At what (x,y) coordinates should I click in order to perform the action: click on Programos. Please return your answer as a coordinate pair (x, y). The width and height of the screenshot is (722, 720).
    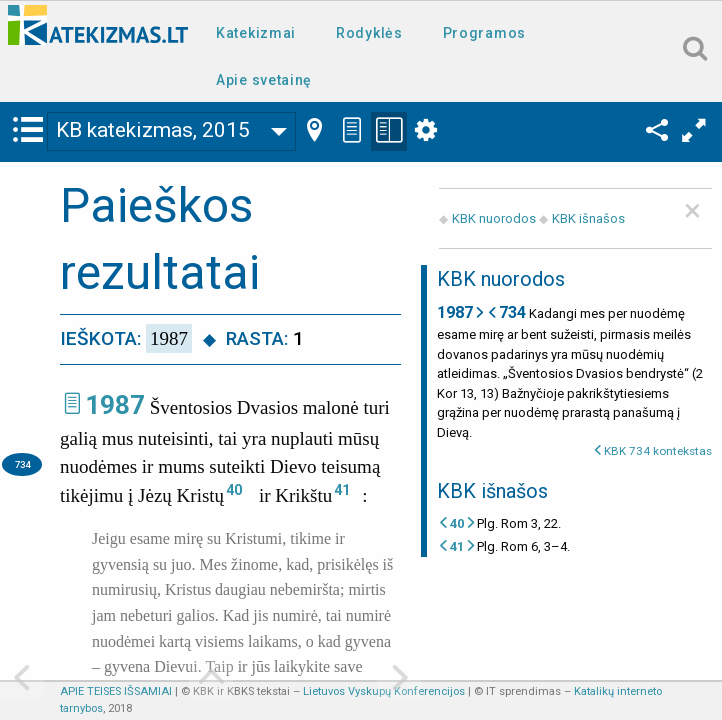
    Looking at the image, I should click on (484, 33).